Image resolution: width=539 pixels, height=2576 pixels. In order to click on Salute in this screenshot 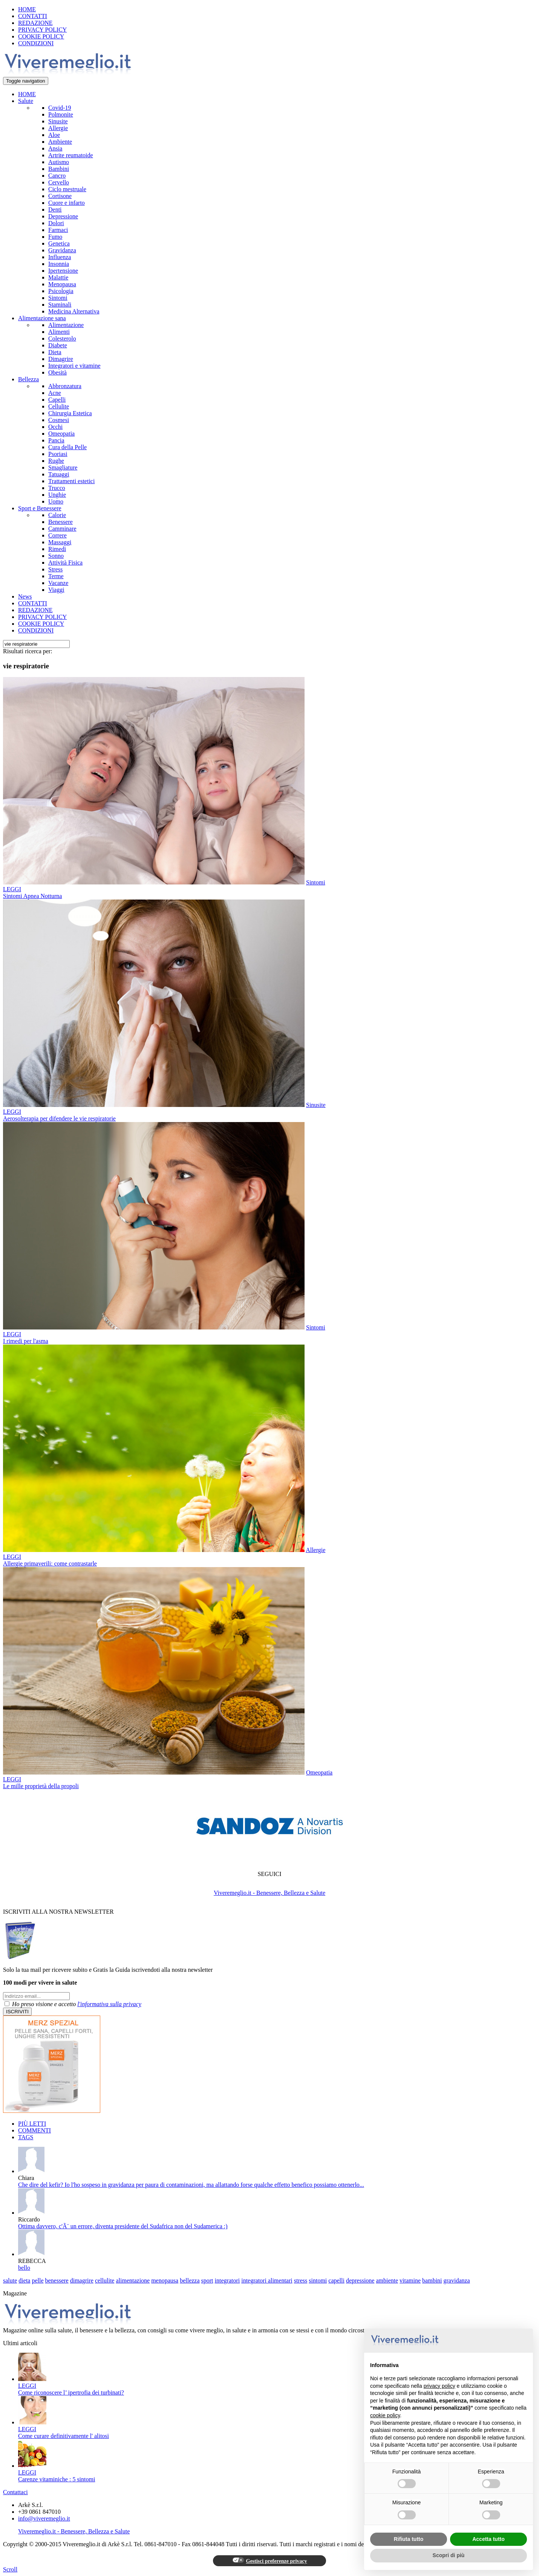, I will do `click(25, 101)`.